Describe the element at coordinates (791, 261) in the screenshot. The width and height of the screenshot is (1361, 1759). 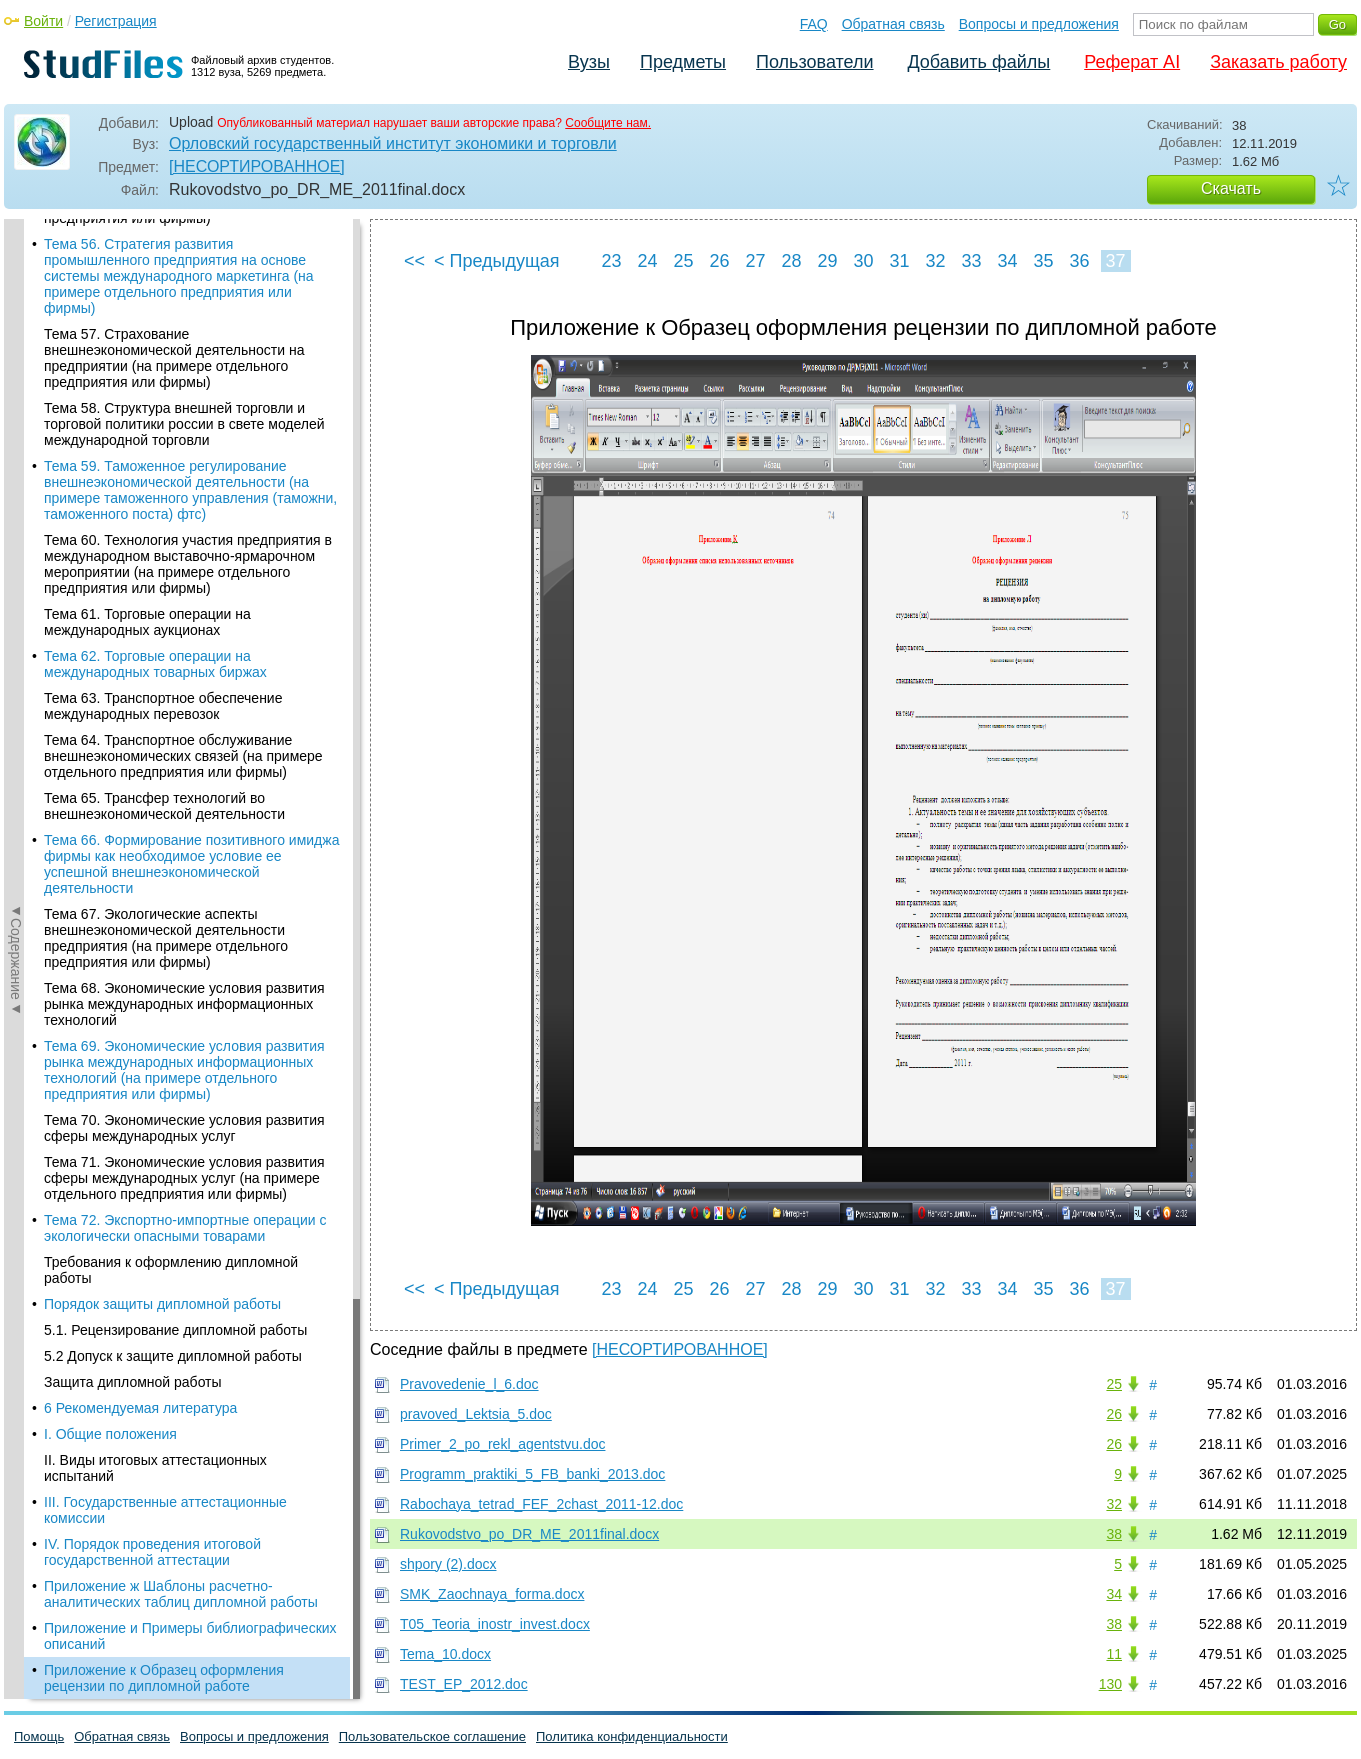
I see `28` at that location.